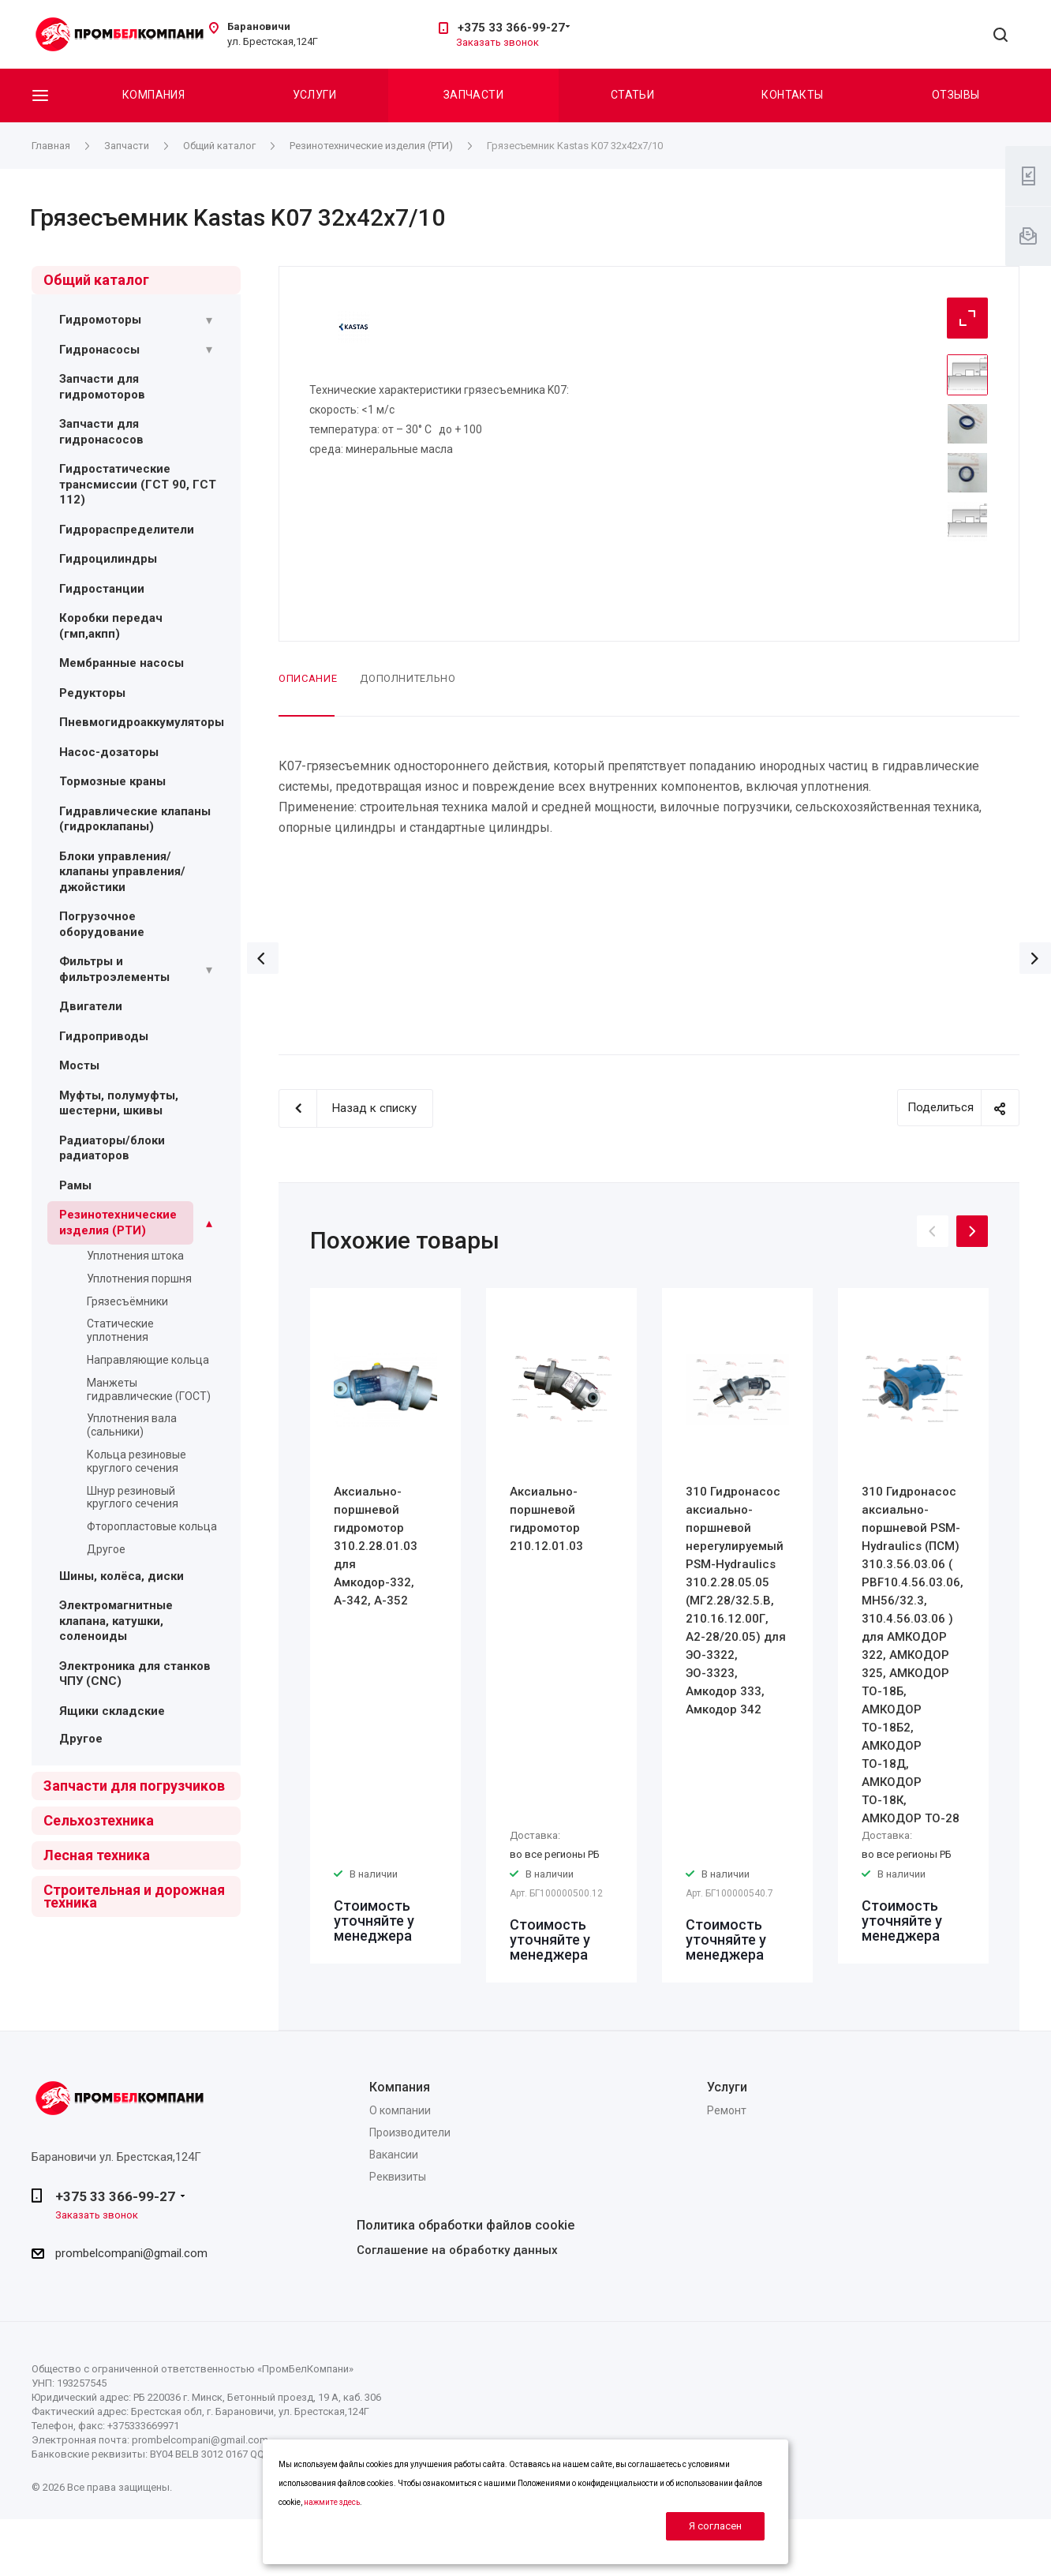 This screenshot has width=1051, height=2576. What do you see at coordinates (96, 1855) in the screenshot?
I see `Лесная техника` at bounding box center [96, 1855].